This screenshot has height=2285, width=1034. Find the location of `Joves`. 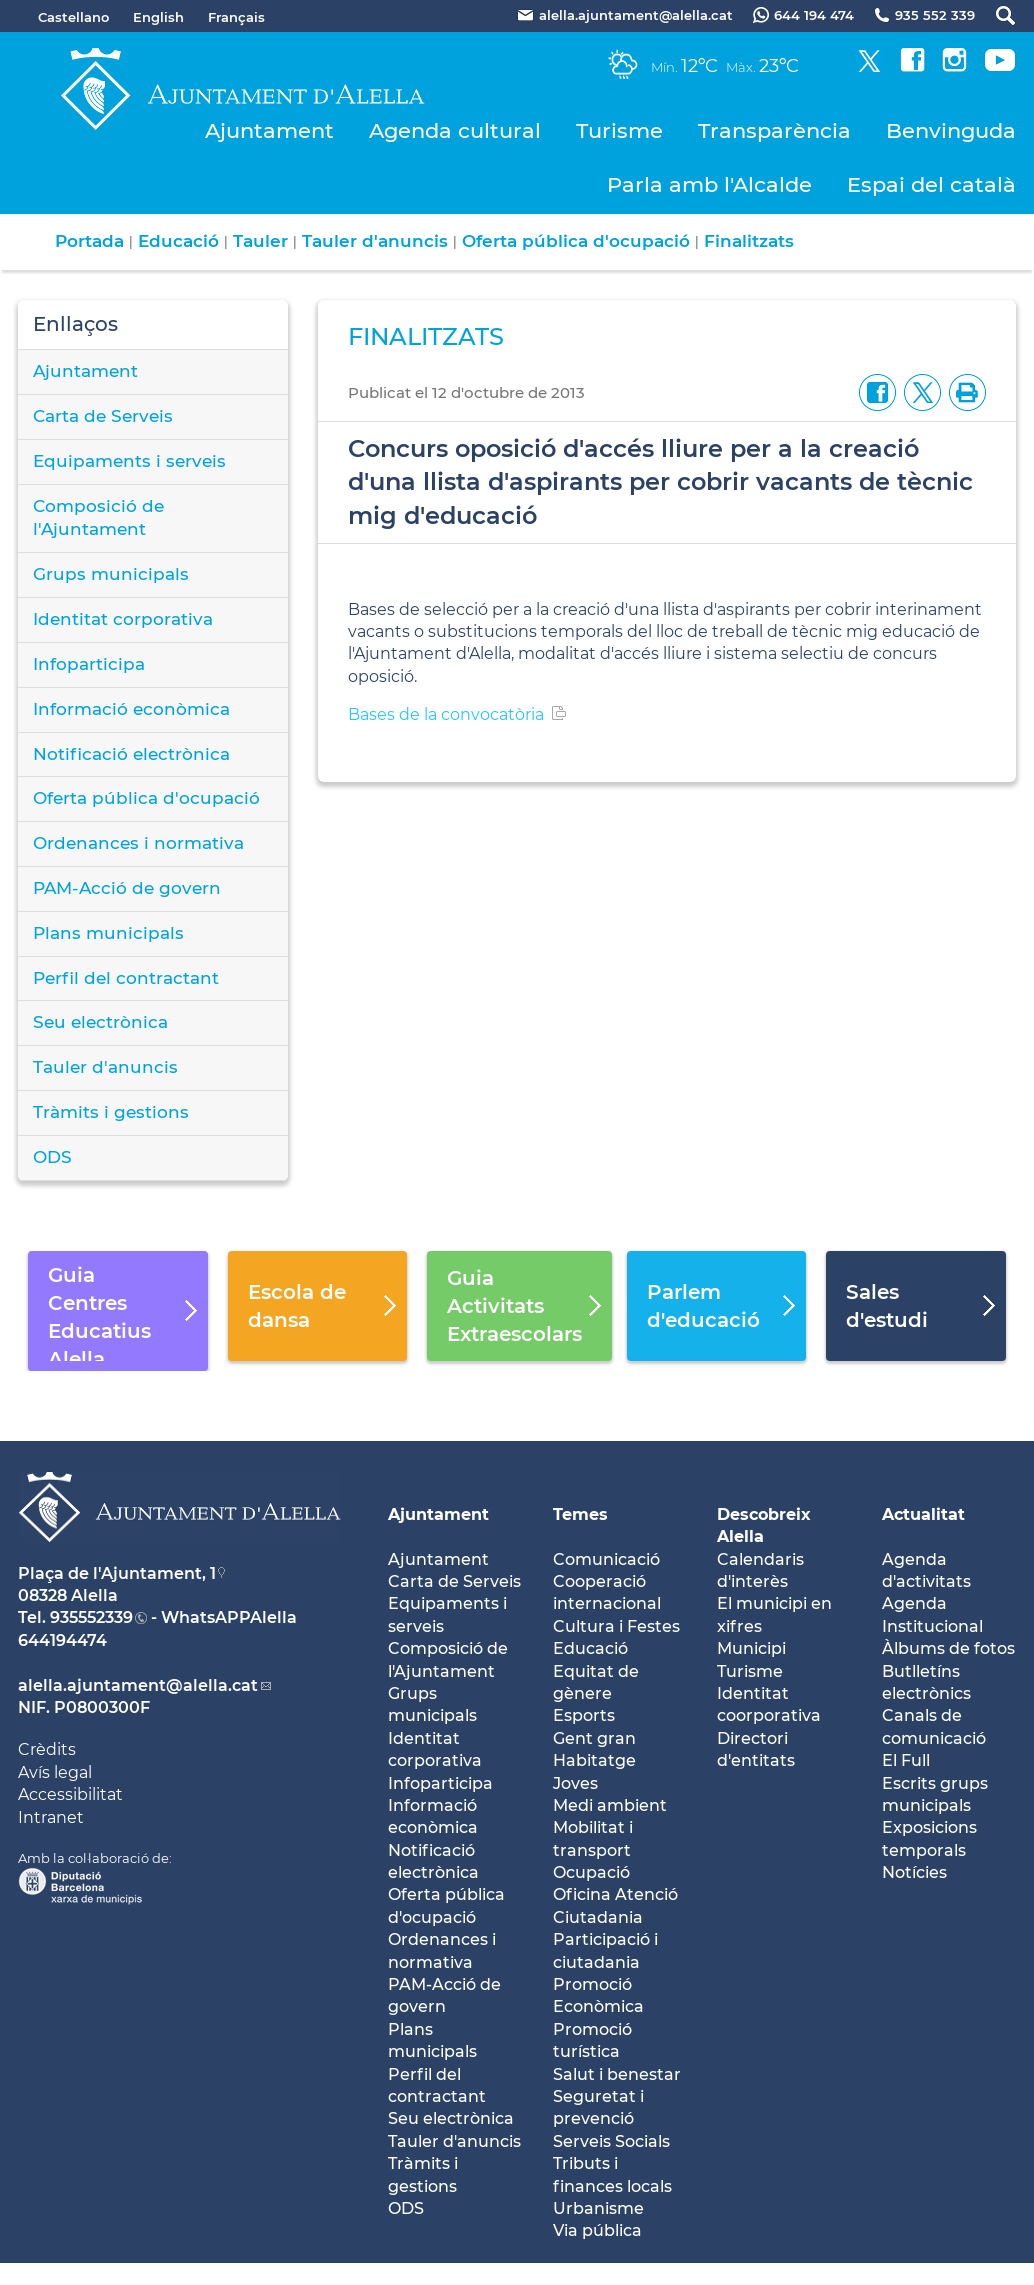

Joves is located at coordinates (575, 1783).